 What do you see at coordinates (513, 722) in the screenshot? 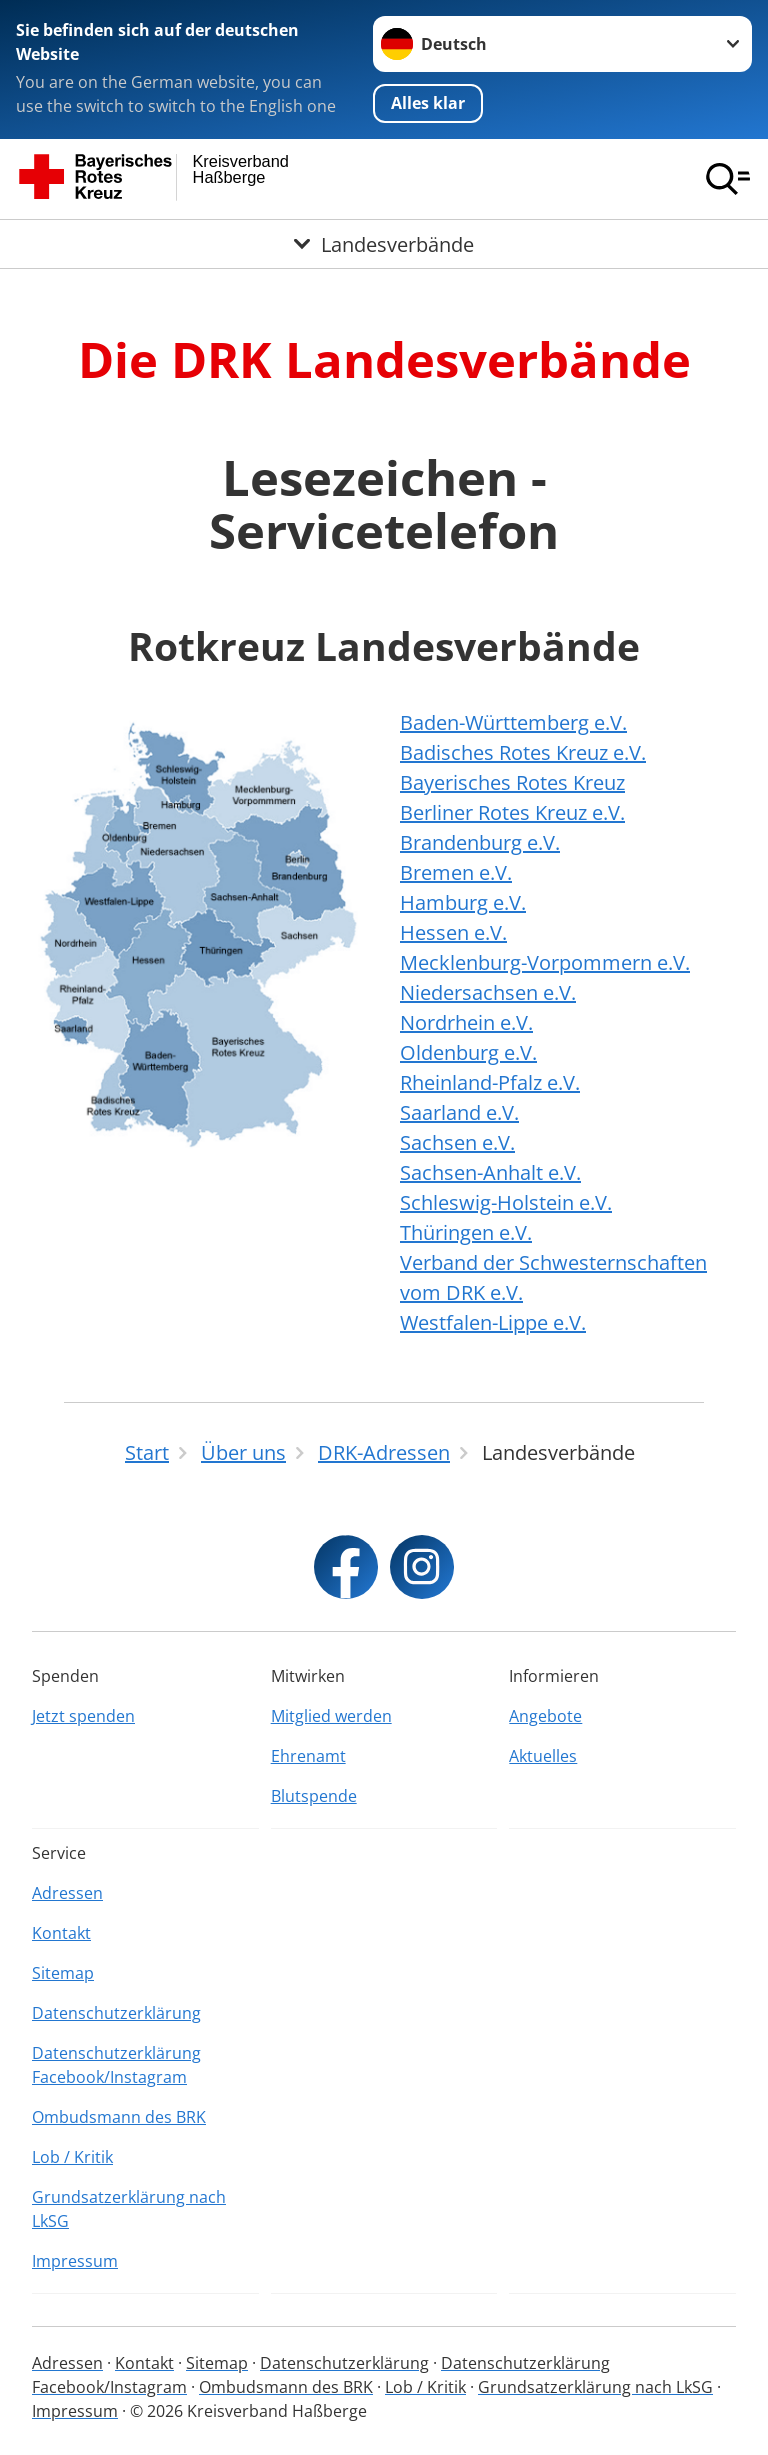
I see `Baden-Württemberg e.V.` at bounding box center [513, 722].